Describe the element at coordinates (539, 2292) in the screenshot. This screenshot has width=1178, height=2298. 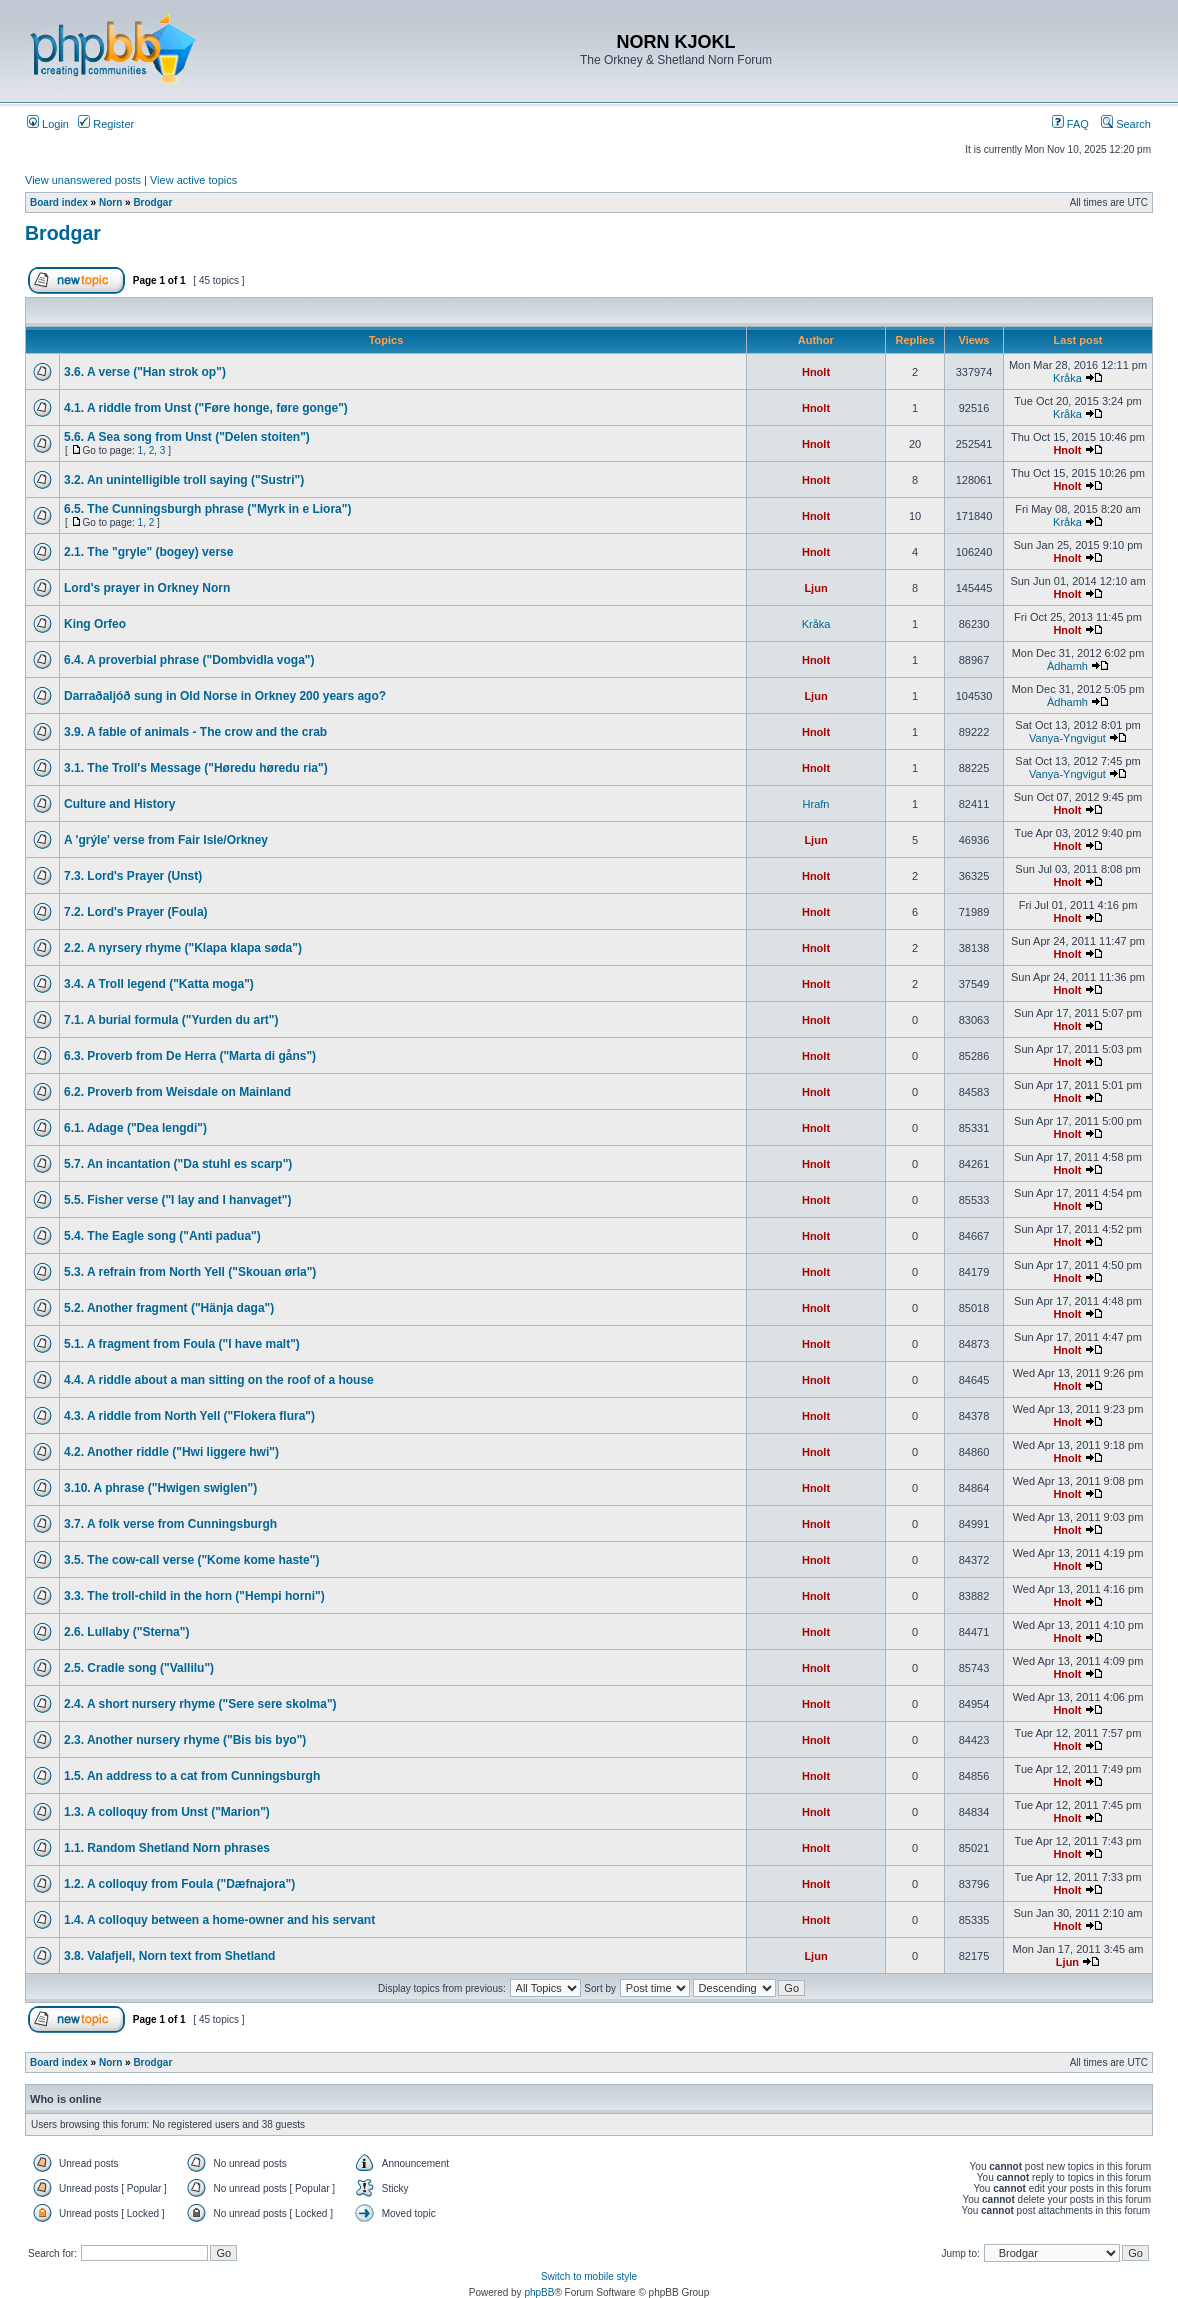
I see `phpBB` at that location.